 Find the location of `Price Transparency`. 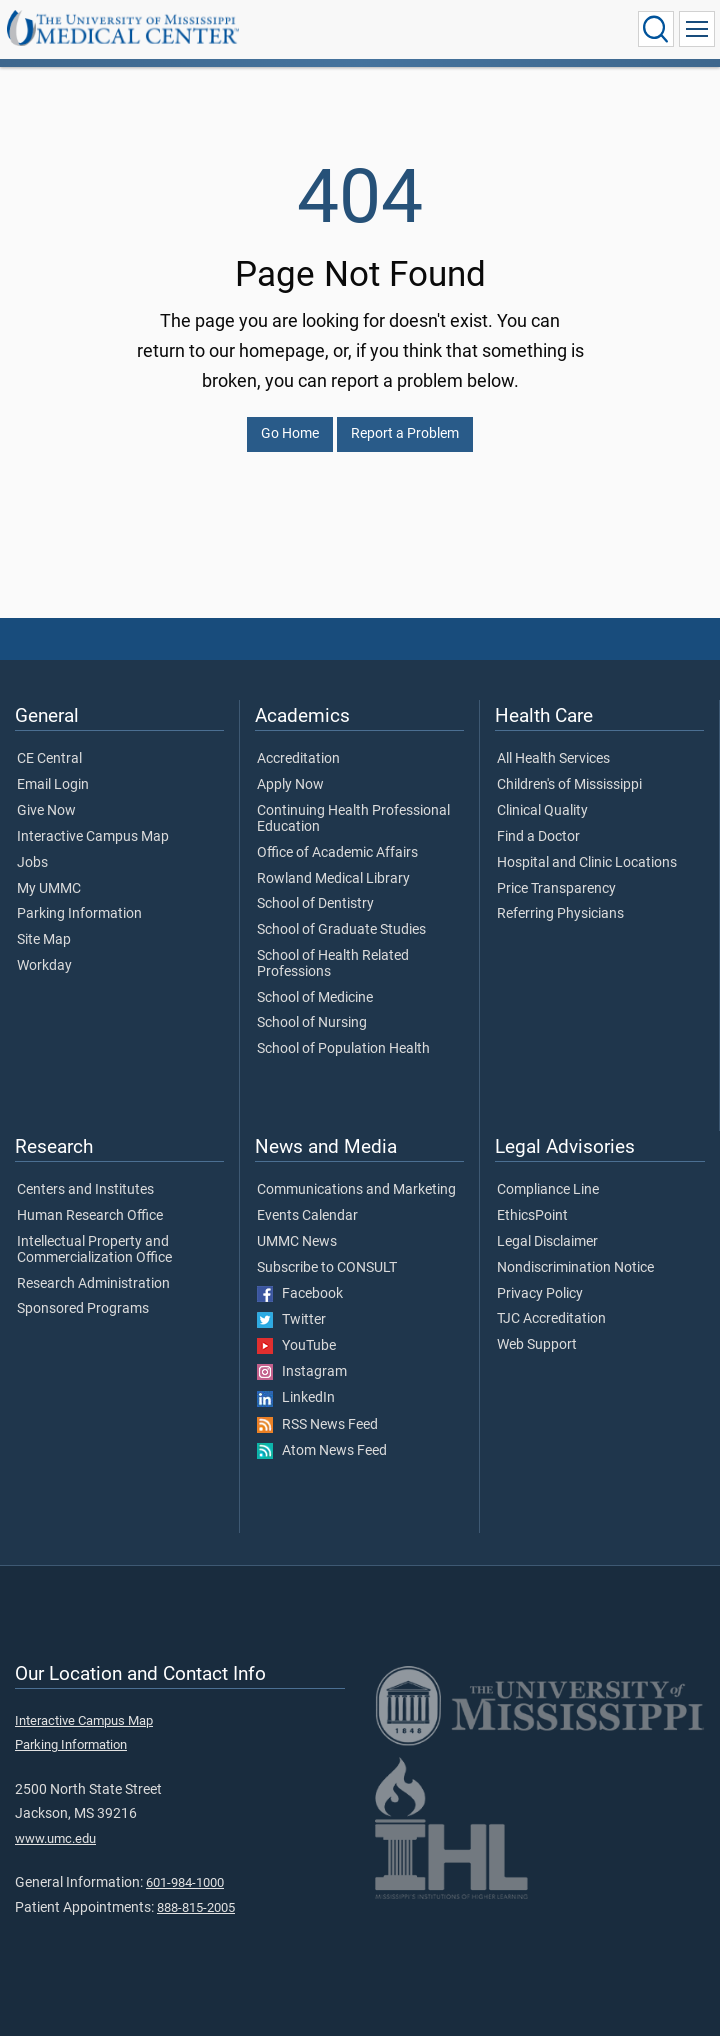

Price Transparency is located at coordinates (556, 889).